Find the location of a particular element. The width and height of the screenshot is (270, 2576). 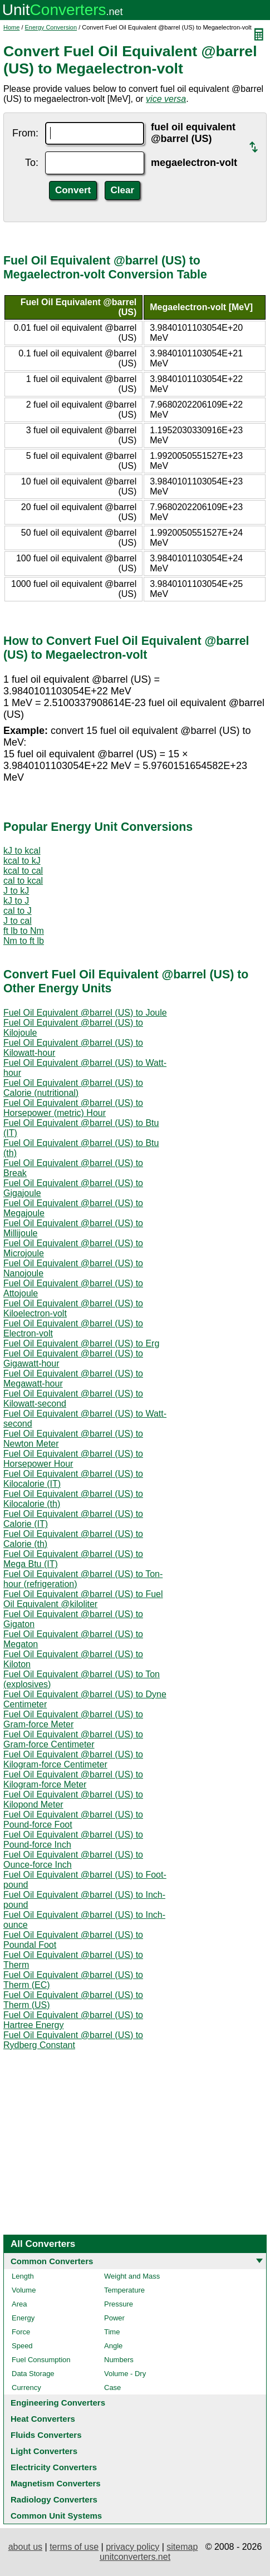

Numbers is located at coordinates (119, 2359).